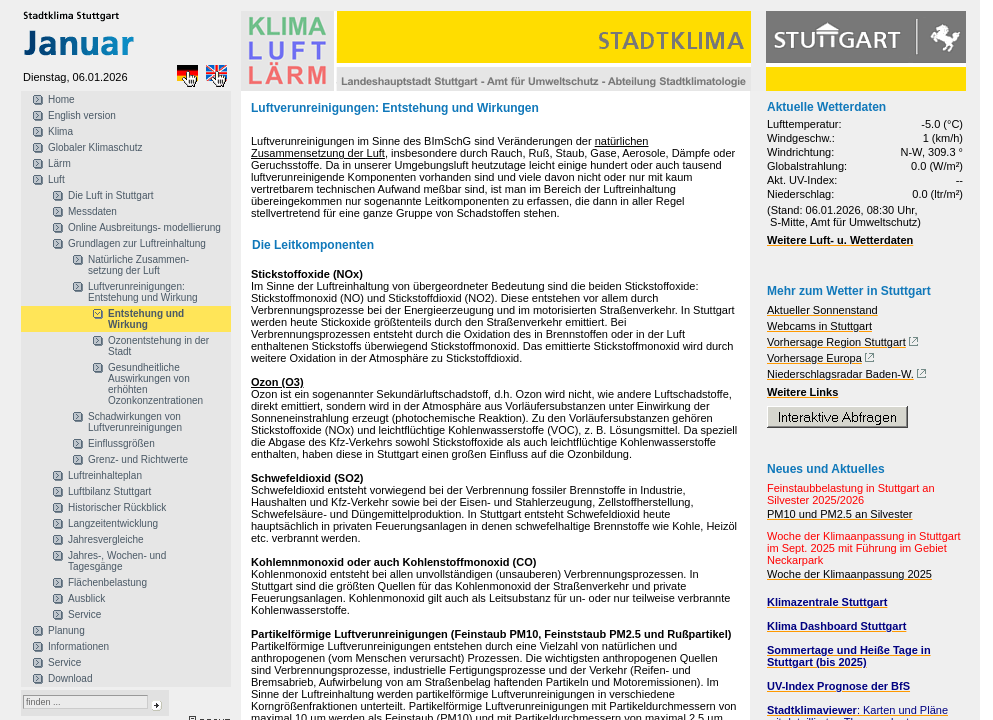 The height and width of the screenshot is (720, 993). What do you see at coordinates (117, 561) in the screenshot?
I see `Jahres-, Wochen- und Tagesgänge` at bounding box center [117, 561].